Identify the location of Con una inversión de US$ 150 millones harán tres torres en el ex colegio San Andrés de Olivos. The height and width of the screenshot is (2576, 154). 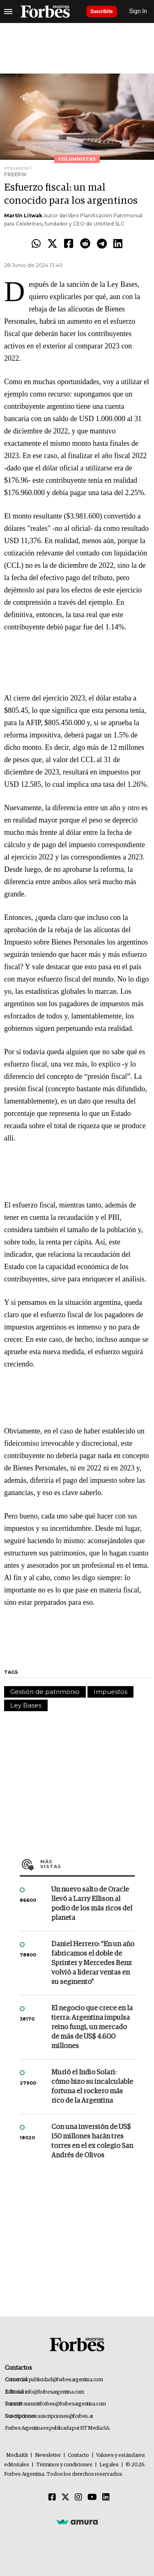
(92, 2141).